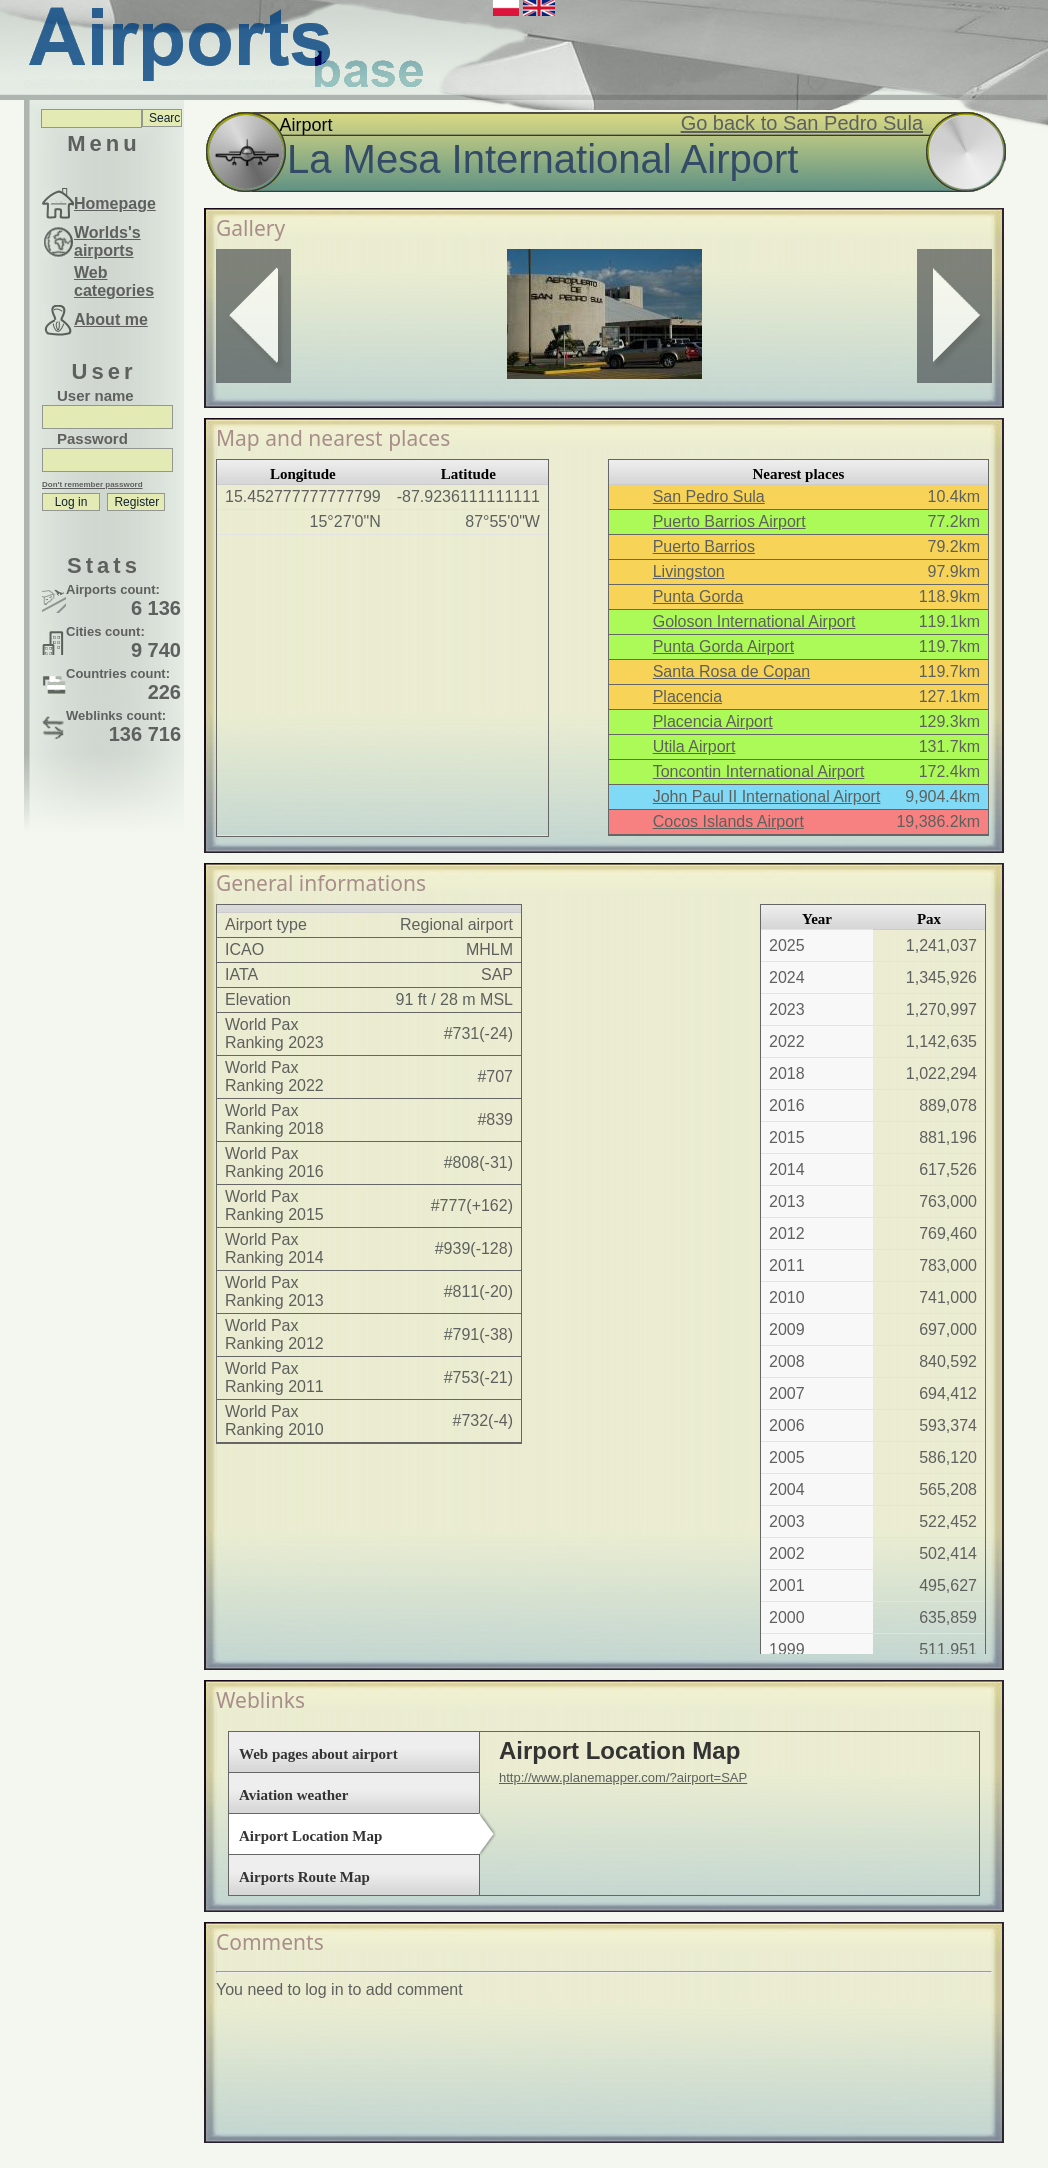 The height and width of the screenshot is (2168, 1048). Describe the element at coordinates (293, 1795) in the screenshot. I see `Aviation weather` at that location.